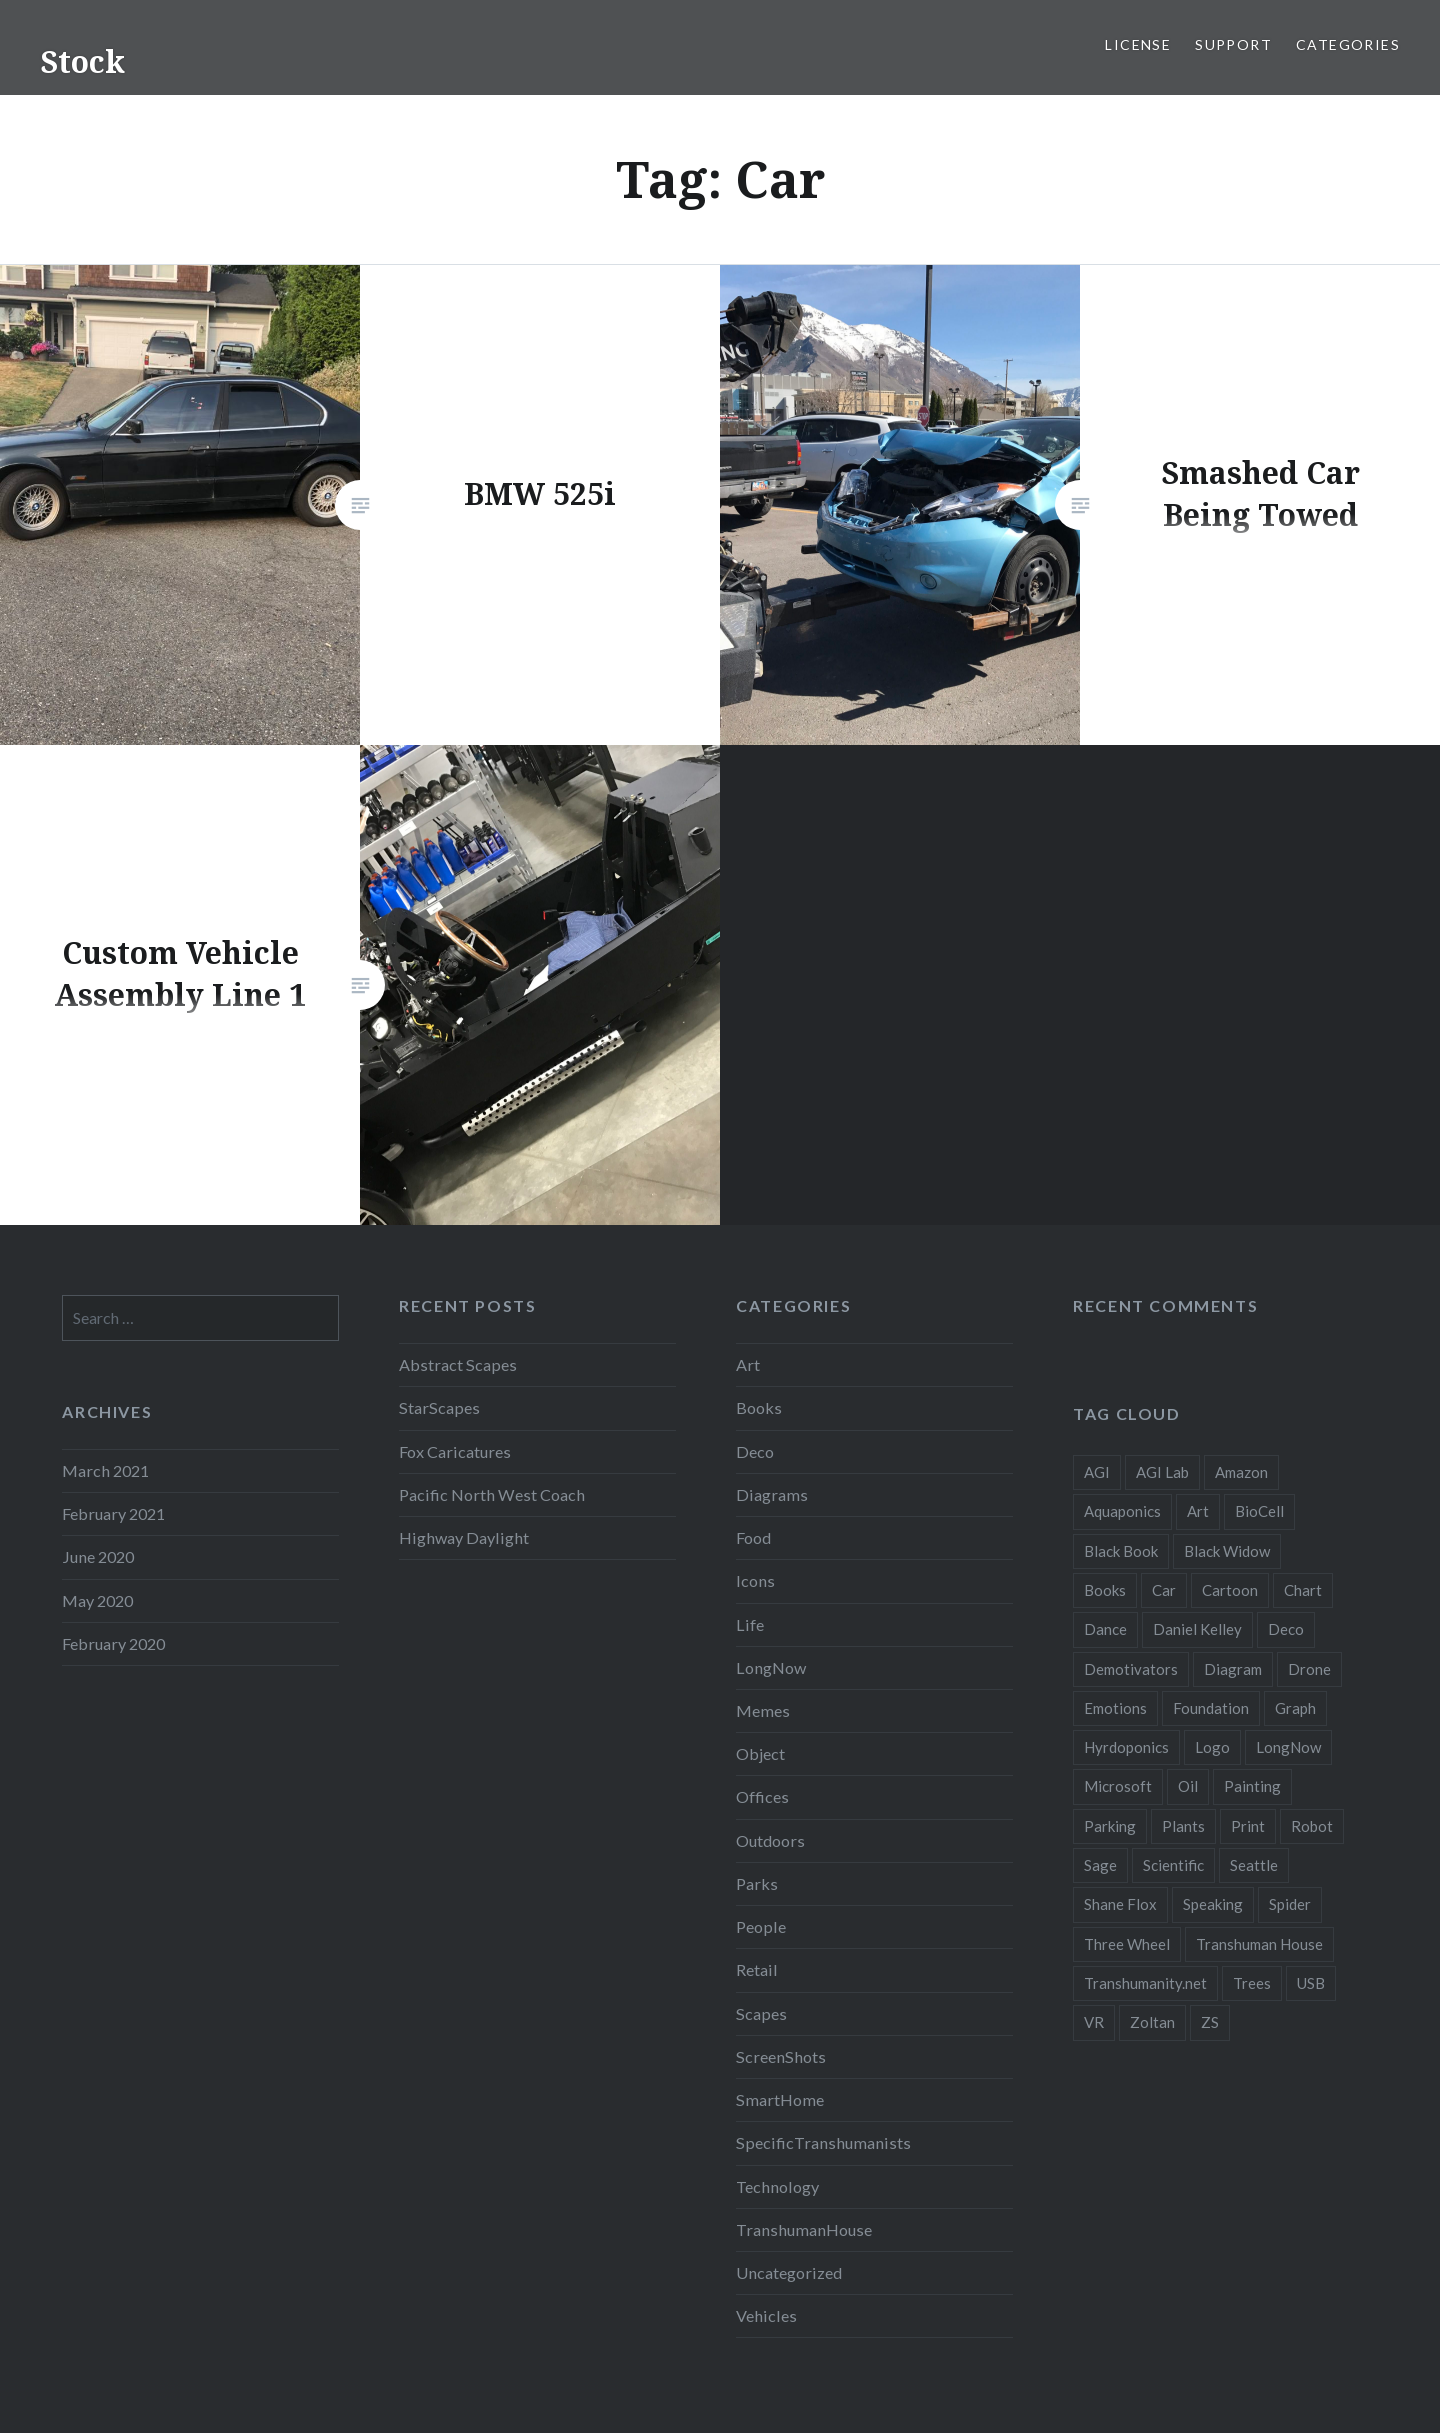  Describe the element at coordinates (1254, 1865) in the screenshot. I see `Seattle [Seattle (12 items)]` at that location.